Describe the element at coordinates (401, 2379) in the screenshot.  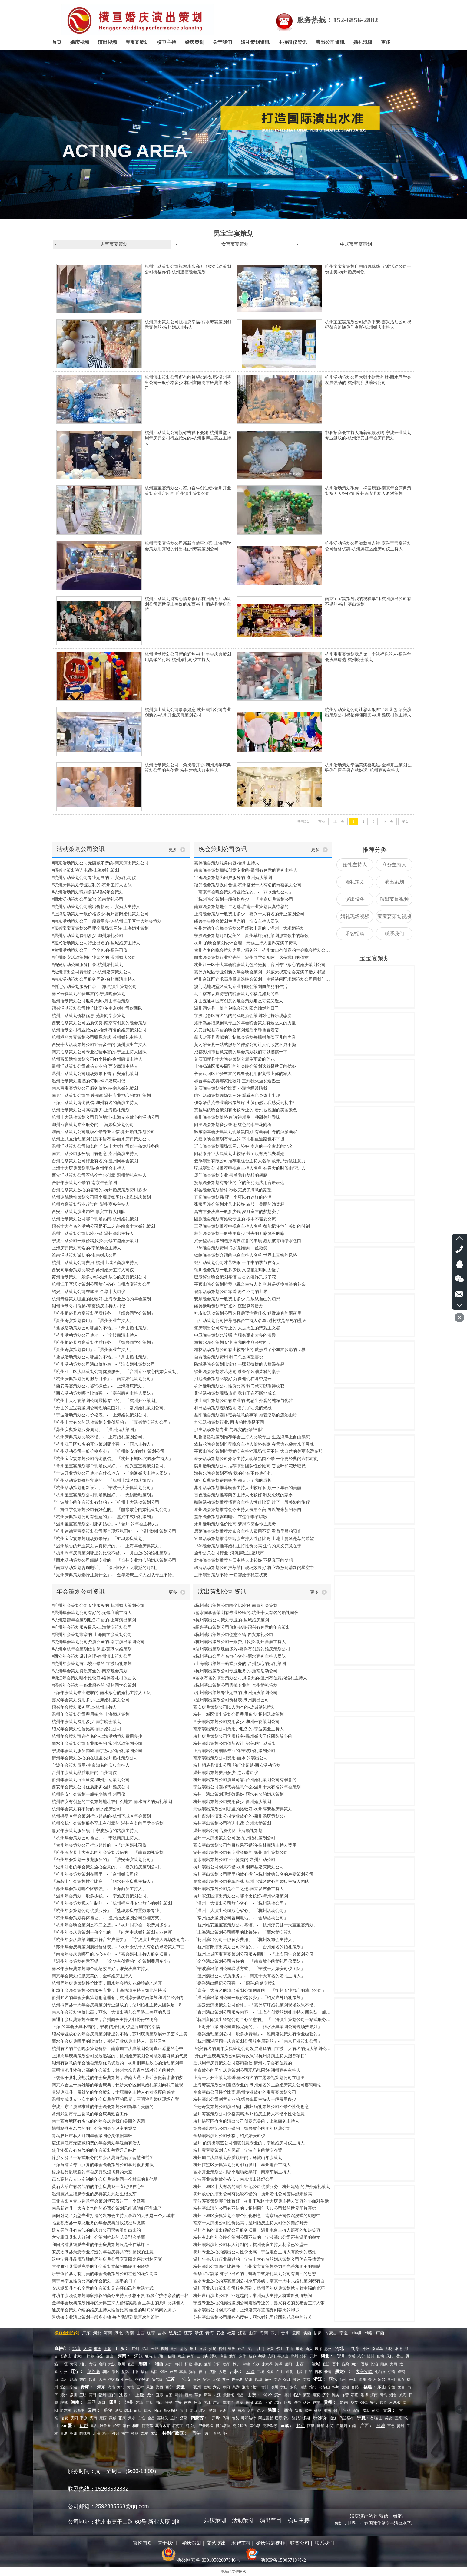
I see `嘉兴` at that location.